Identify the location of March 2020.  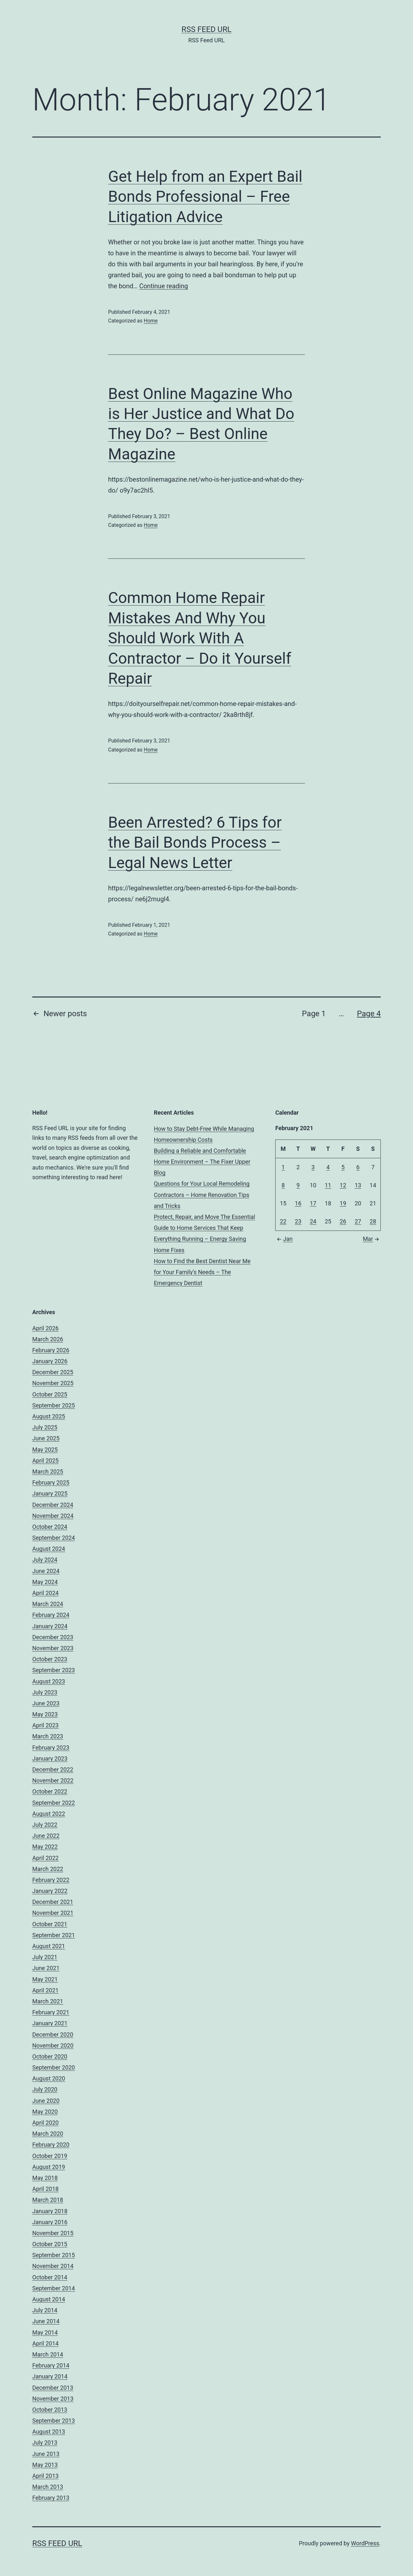
(47, 2133).